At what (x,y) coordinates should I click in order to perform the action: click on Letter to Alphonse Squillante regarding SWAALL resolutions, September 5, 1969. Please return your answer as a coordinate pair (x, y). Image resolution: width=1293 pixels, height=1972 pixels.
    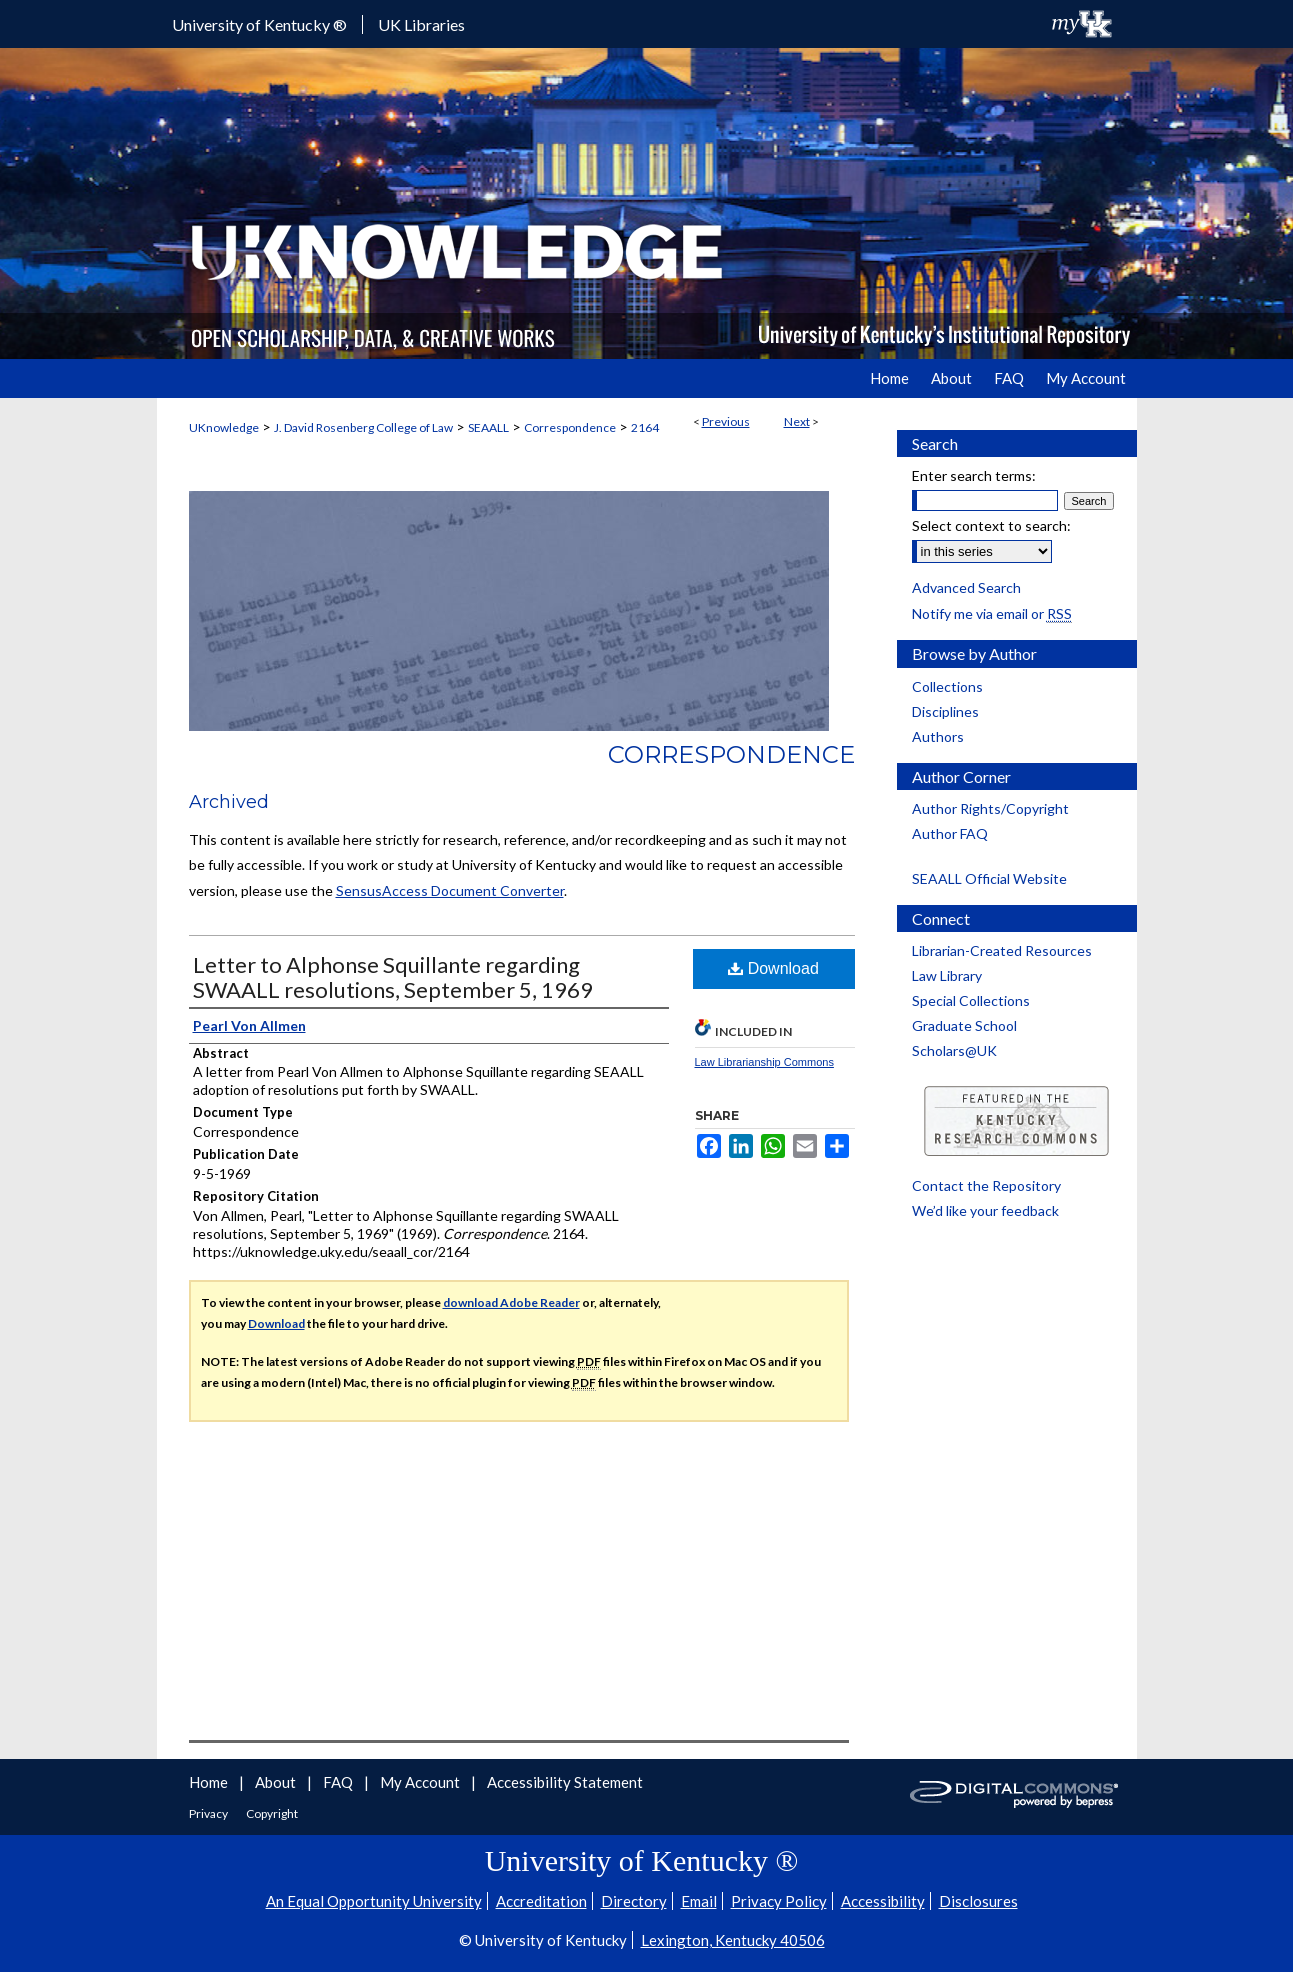
    Looking at the image, I should click on (393, 977).